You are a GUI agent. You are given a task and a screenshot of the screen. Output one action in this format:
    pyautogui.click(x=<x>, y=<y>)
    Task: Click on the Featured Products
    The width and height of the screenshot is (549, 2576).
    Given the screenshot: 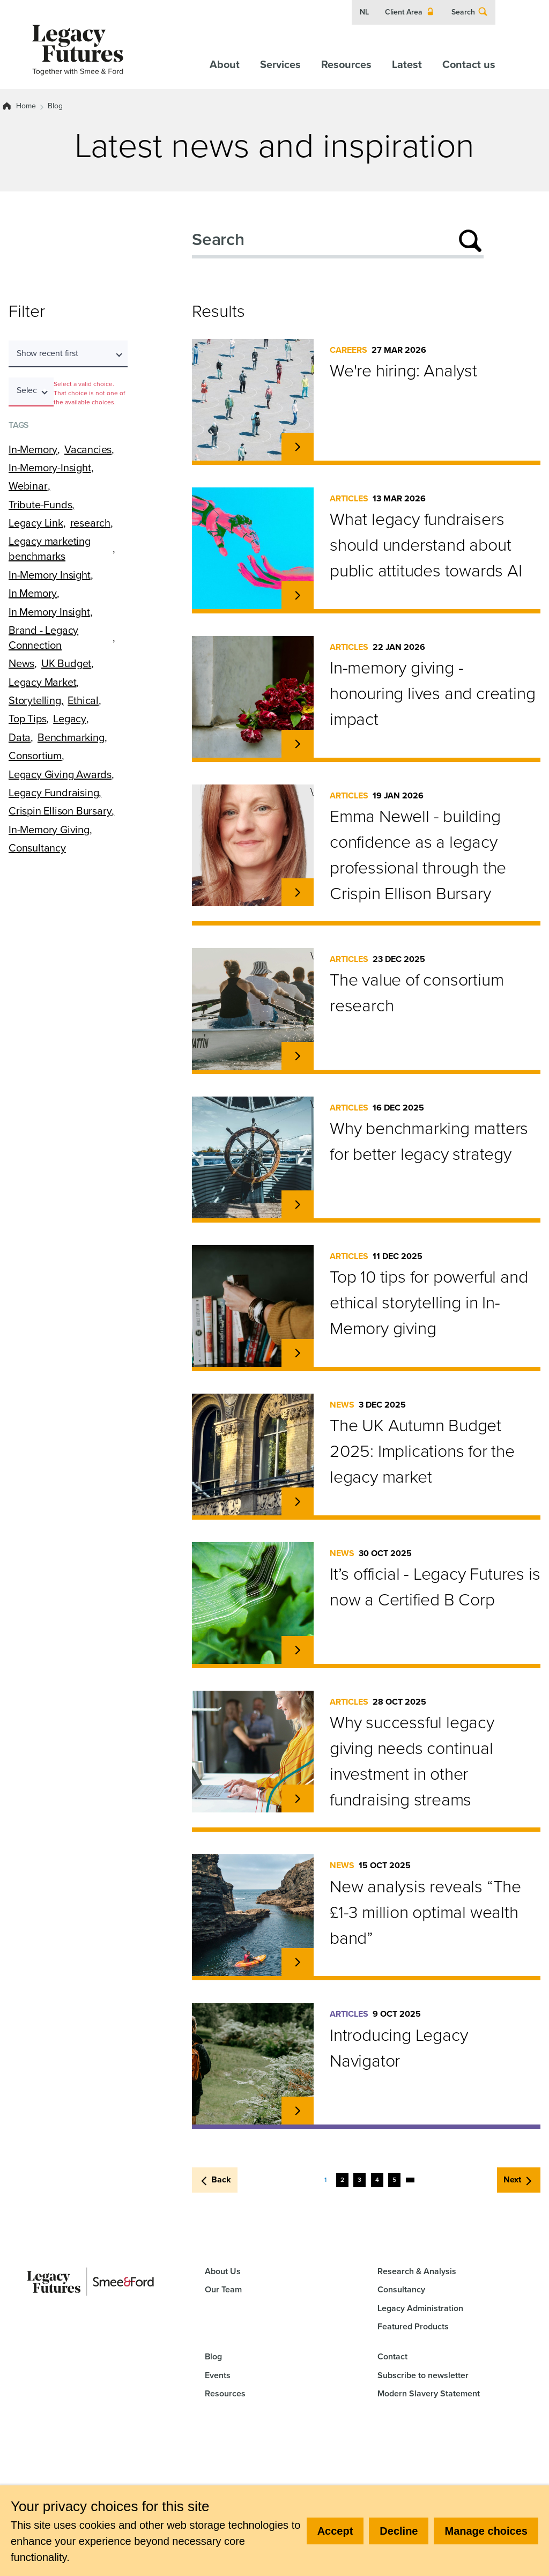 What is the action you would take?
    pyautogui.click(x=413, y=2326)
    